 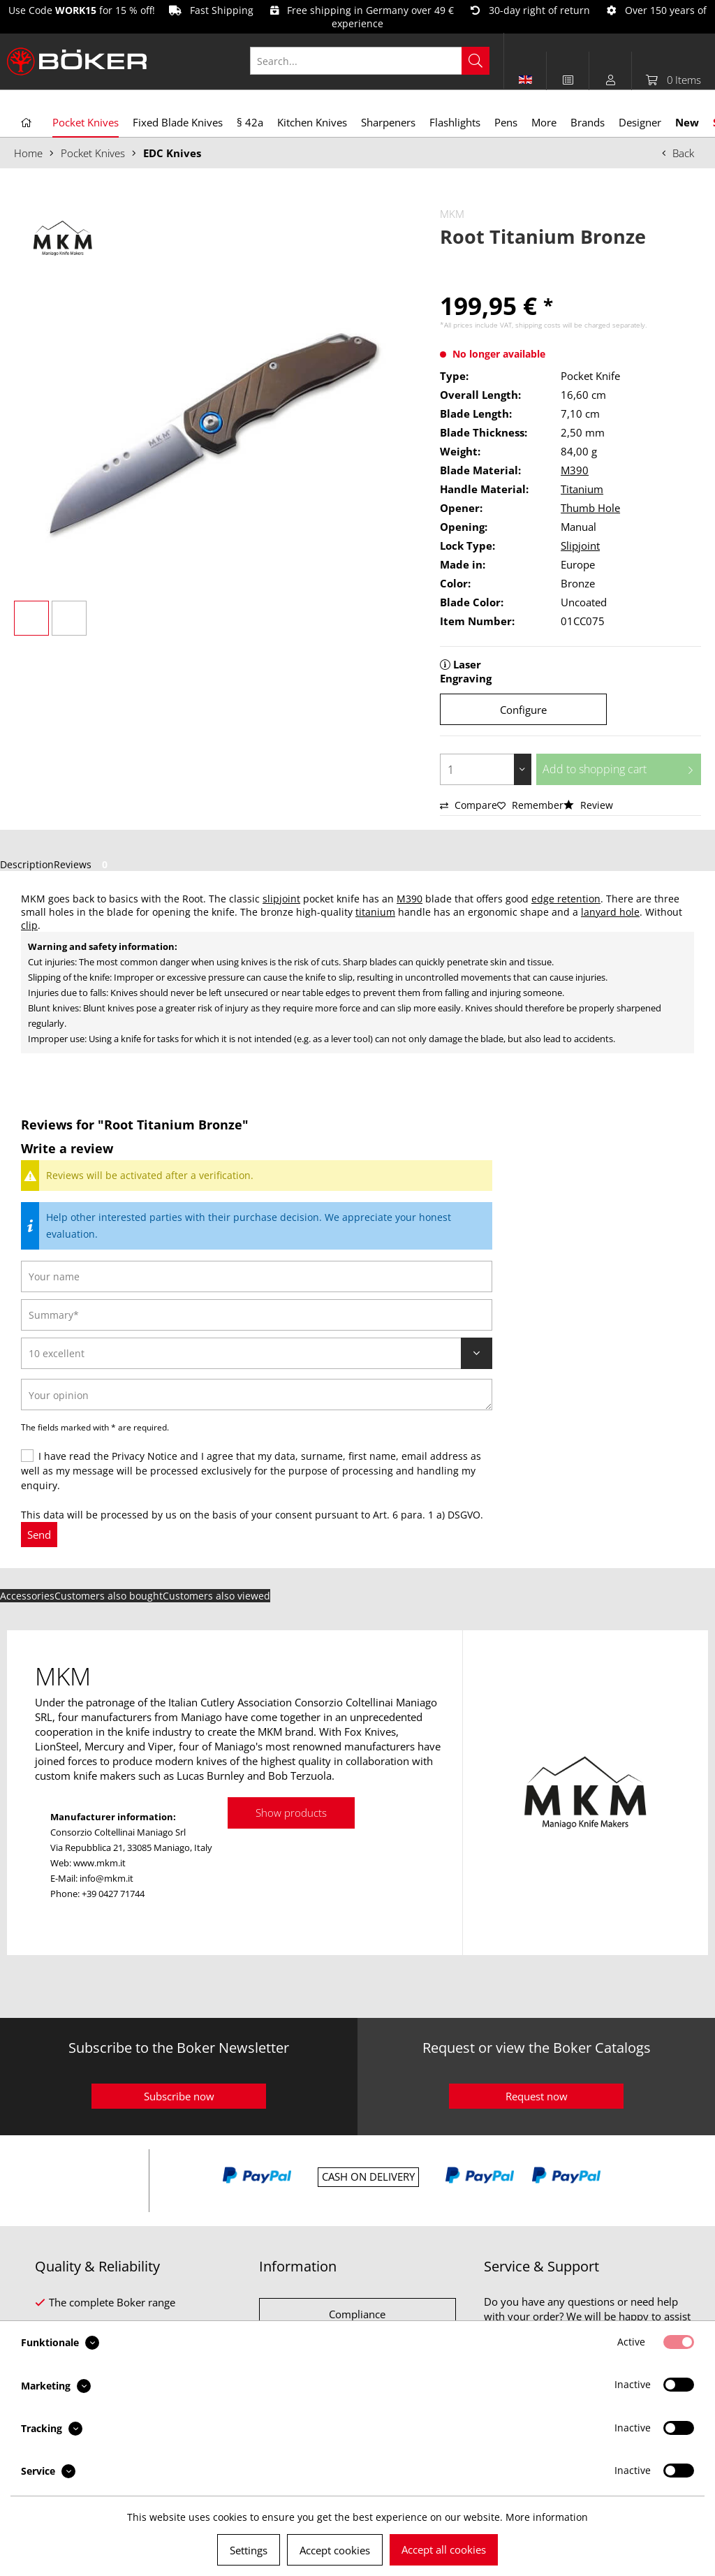 What do you see at coordinates (256, 1276) in the screenshot?
I see `[Your name]` at bounding box center [256, 1276].